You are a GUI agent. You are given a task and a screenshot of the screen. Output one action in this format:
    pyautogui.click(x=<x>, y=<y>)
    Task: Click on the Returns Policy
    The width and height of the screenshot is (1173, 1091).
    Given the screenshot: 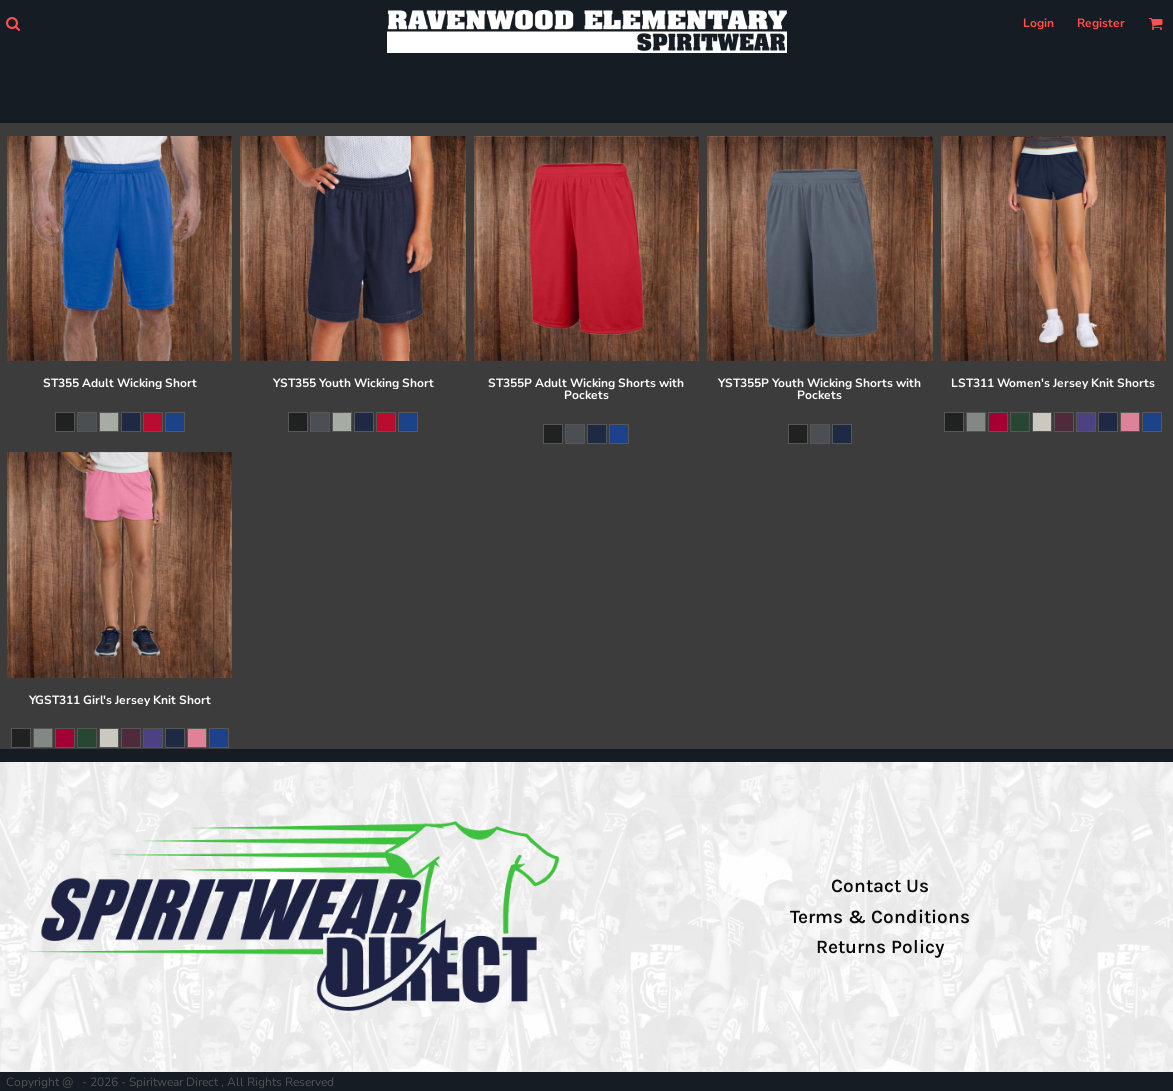 What is the action you would take?
    pyautogui.click(x=880, y=947)
    